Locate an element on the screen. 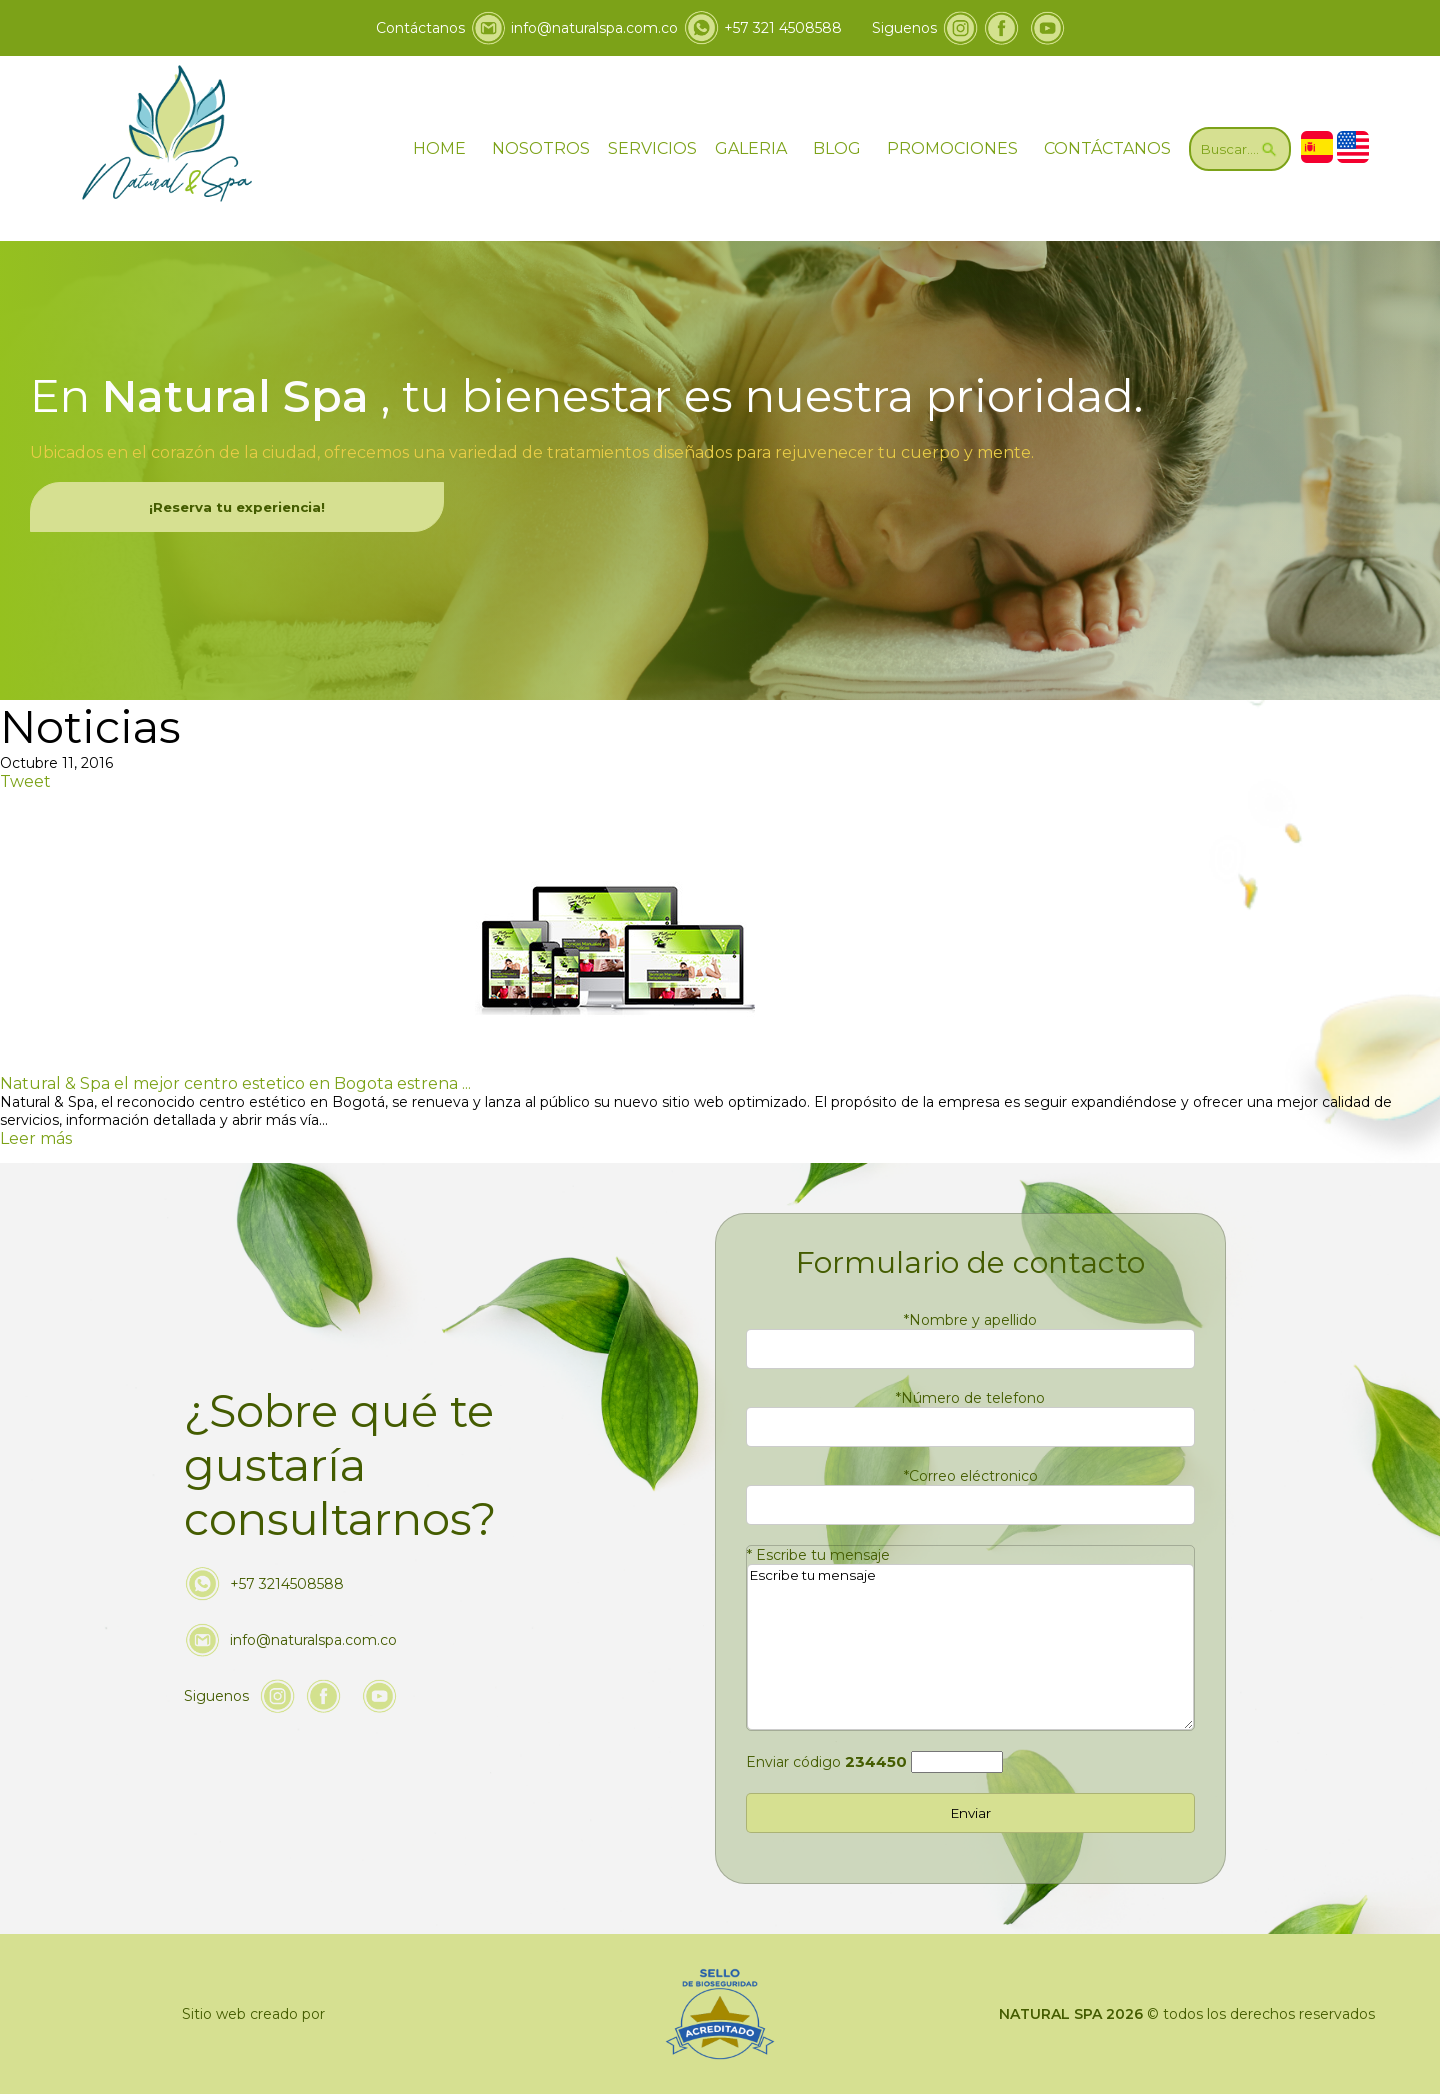 The height and width of the screenshot is (2094, 1440). Leer más [Ir a Natural & Spa el mejor centro estetico en Bogota estrena sitio web optimizado] is located at coordinates (36, 1138).